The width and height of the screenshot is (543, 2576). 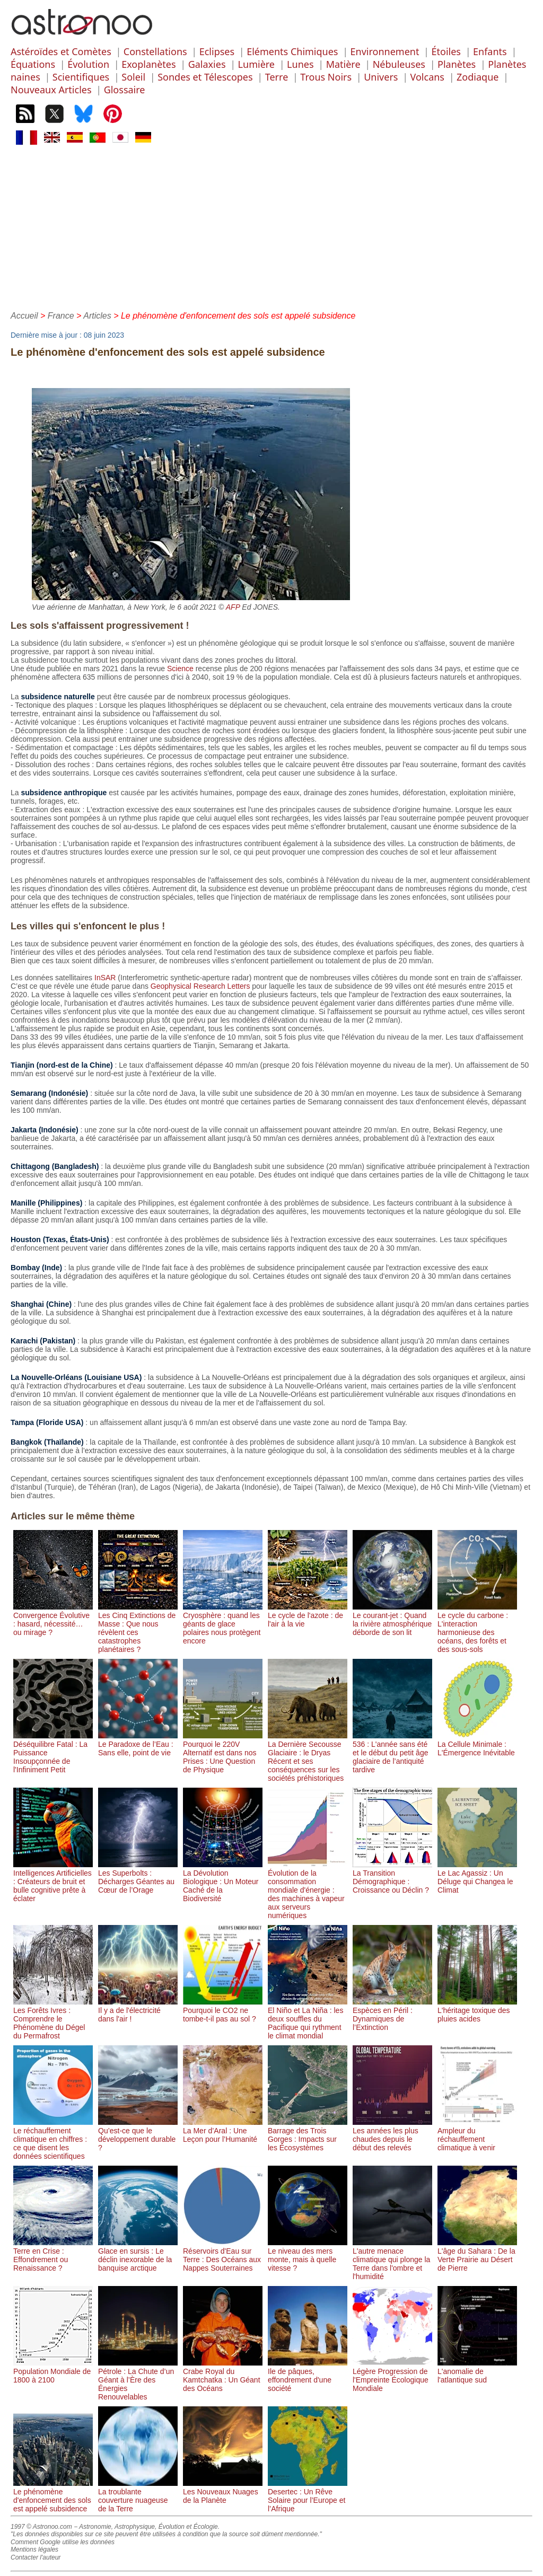 What do you see at coordinates (392, 1620) in the screenshot?
I see `Le courant-jet : Quand la rivière atmosphérique déborde de son lit` at bounding box center [392, 1620].